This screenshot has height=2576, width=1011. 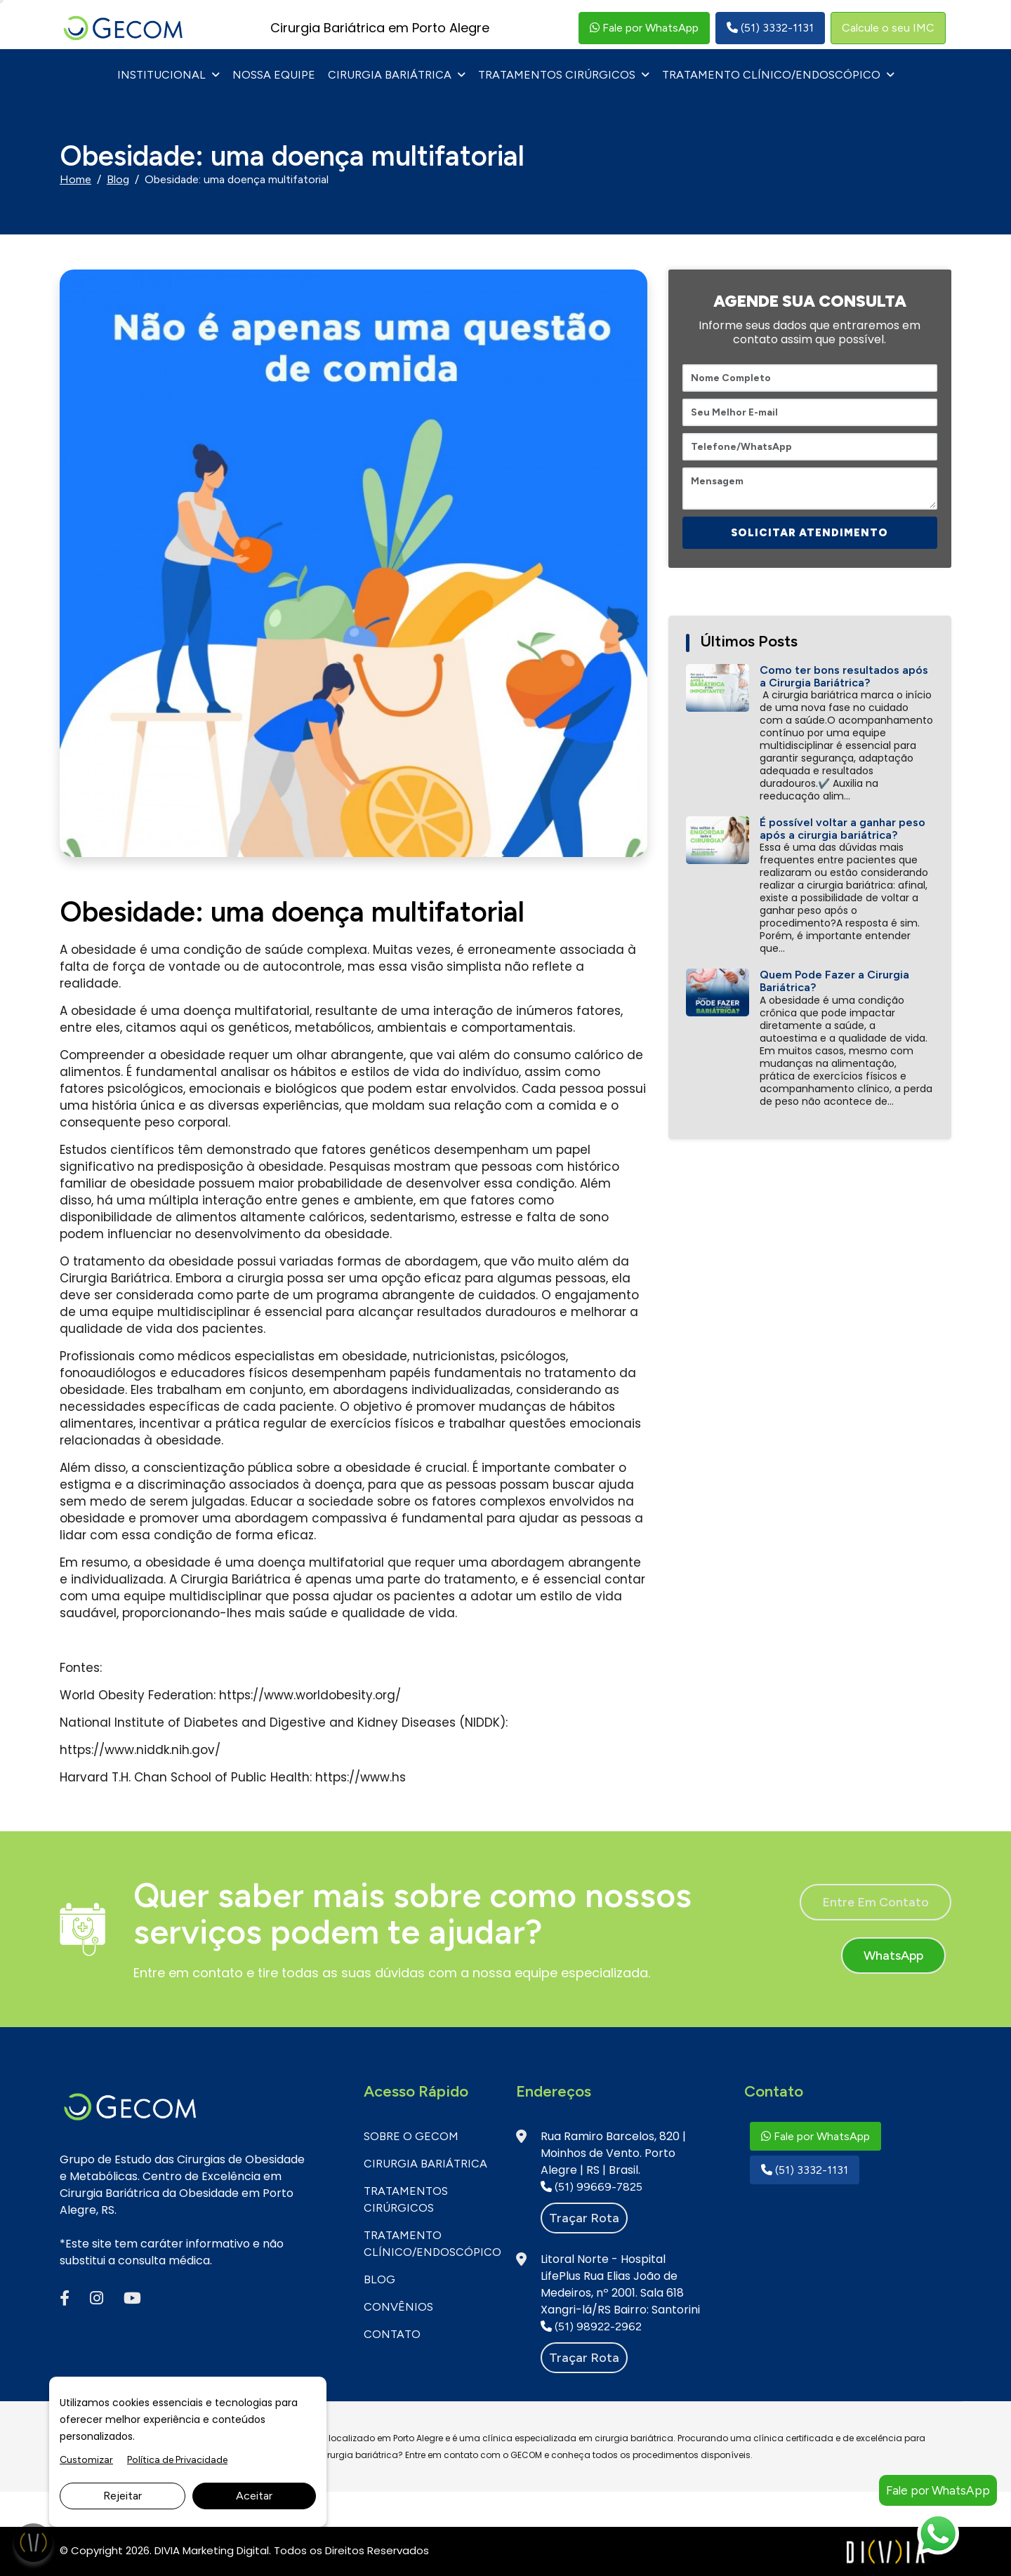 What do you see at coordinates (591, 2186) in the screenshot?
I see `(51) 99669-7825` at bounding box center [591, 2186].